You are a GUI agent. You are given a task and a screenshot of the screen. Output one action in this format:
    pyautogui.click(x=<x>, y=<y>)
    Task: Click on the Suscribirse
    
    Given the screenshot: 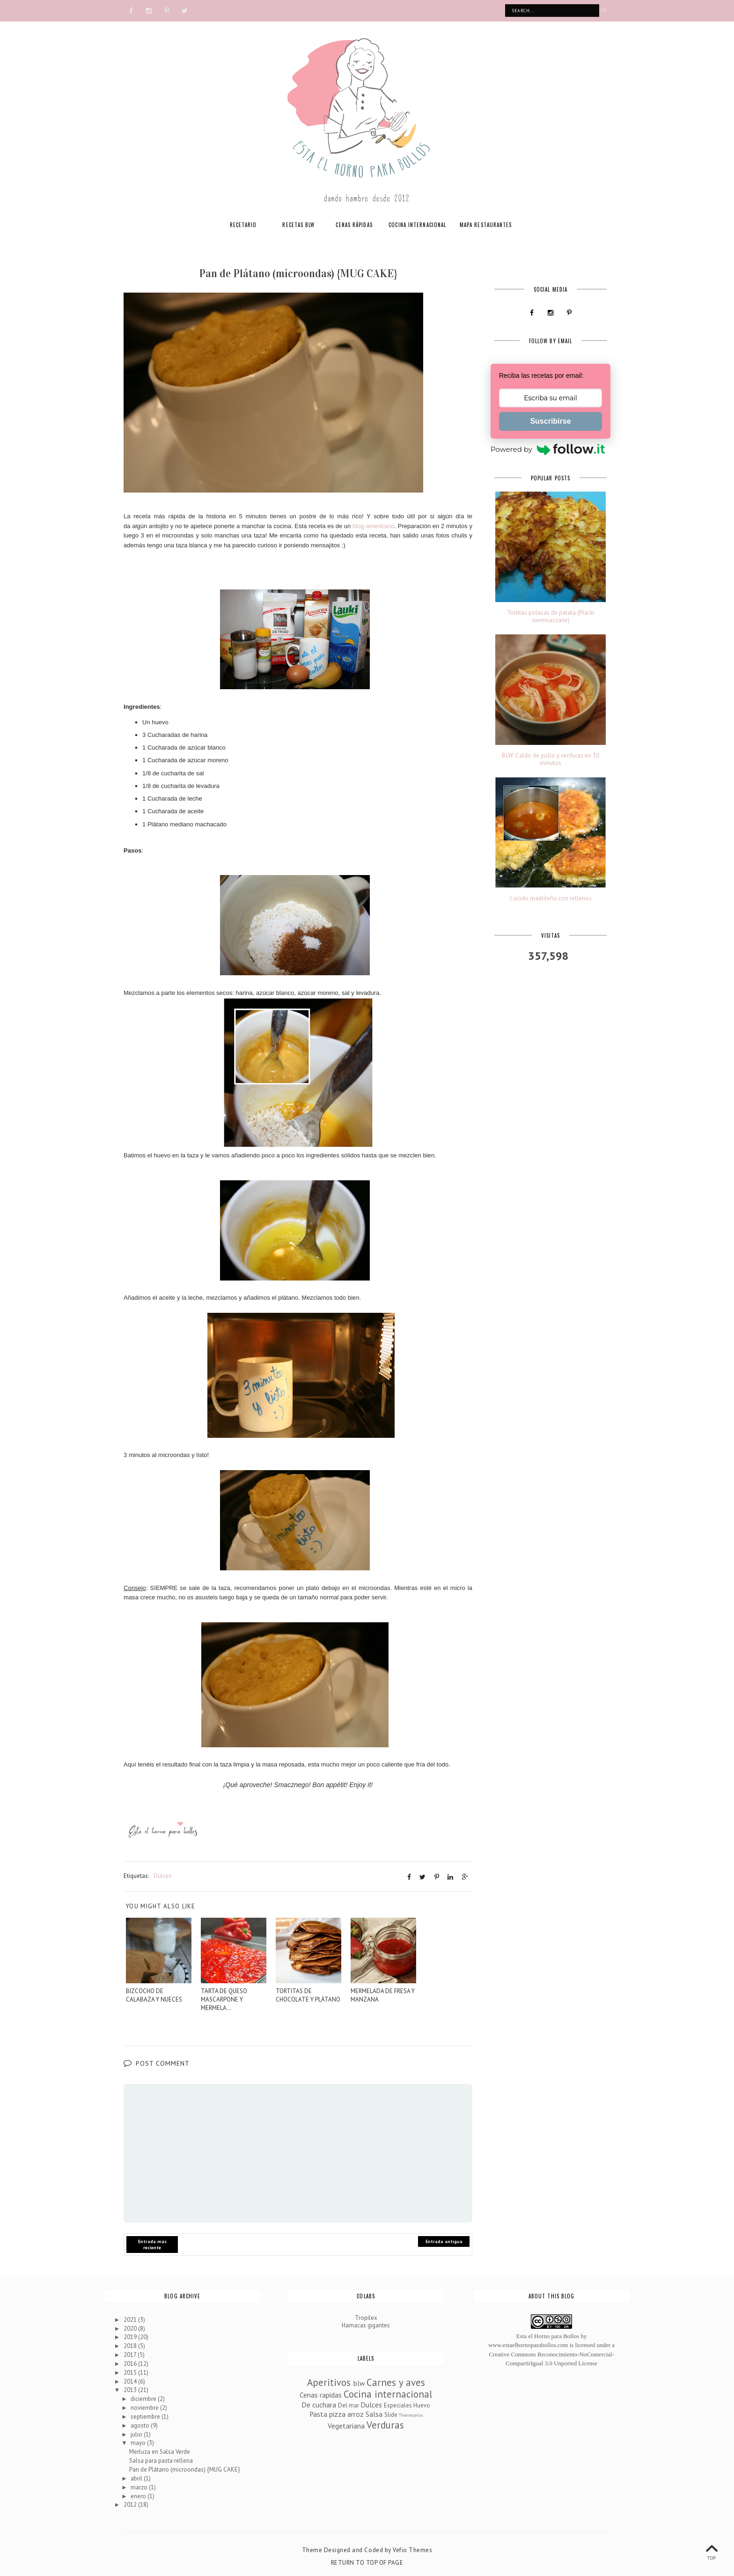 What is the action you would take?
    pyautogui.click(x=550, y=421)
    